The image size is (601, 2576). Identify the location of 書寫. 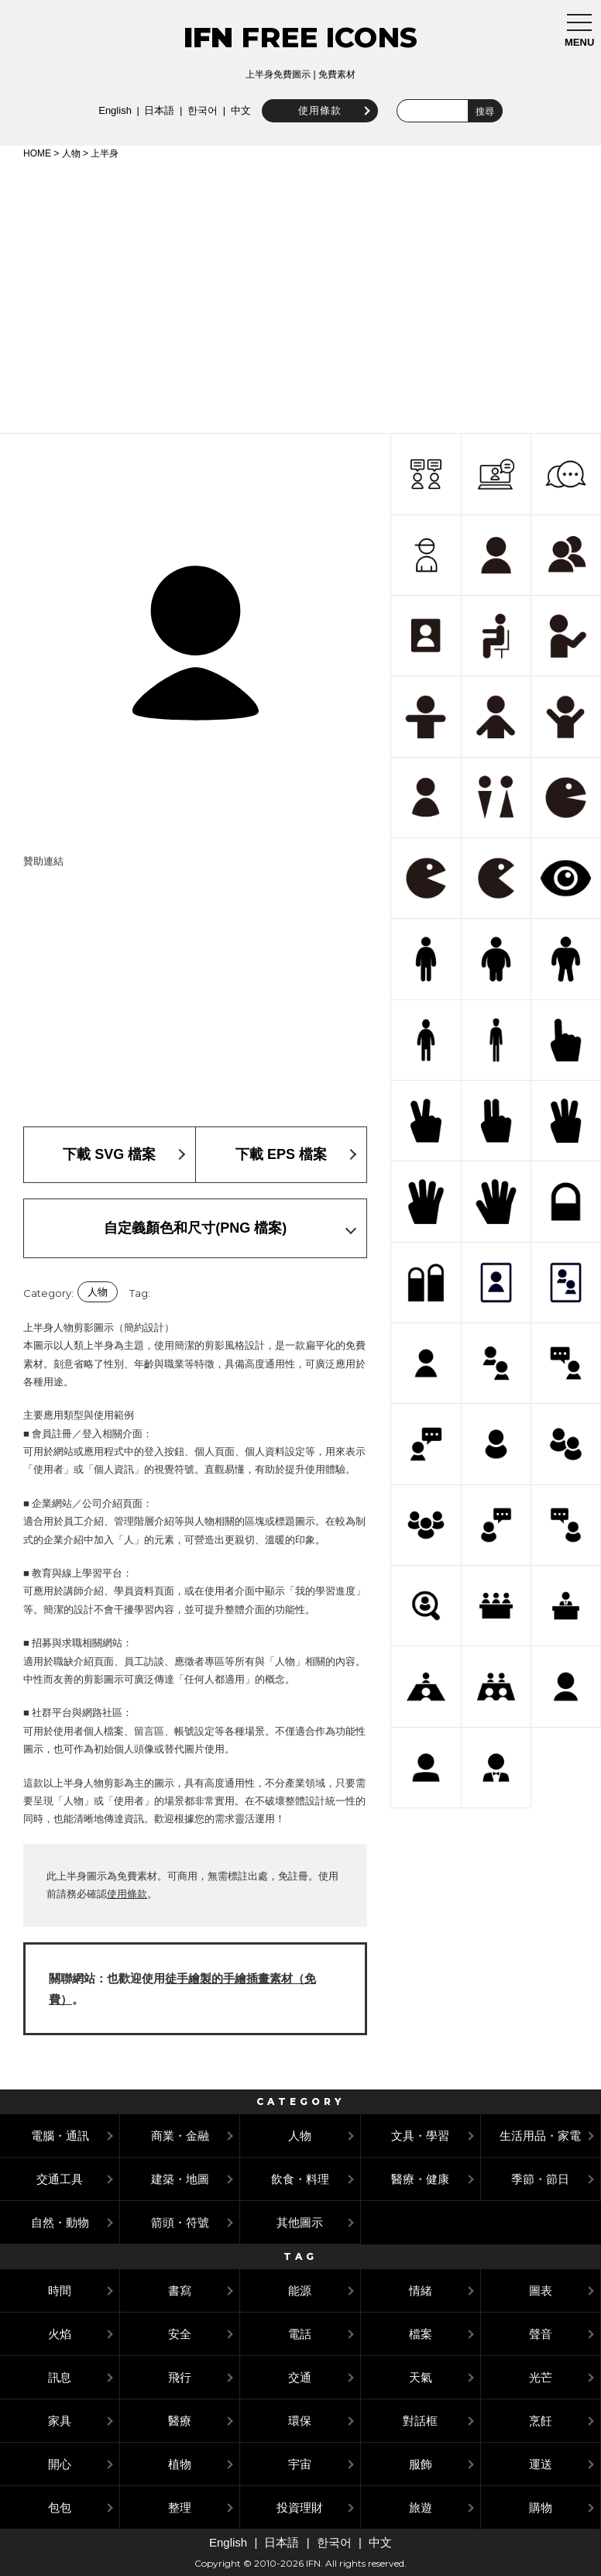
(179, 2290).